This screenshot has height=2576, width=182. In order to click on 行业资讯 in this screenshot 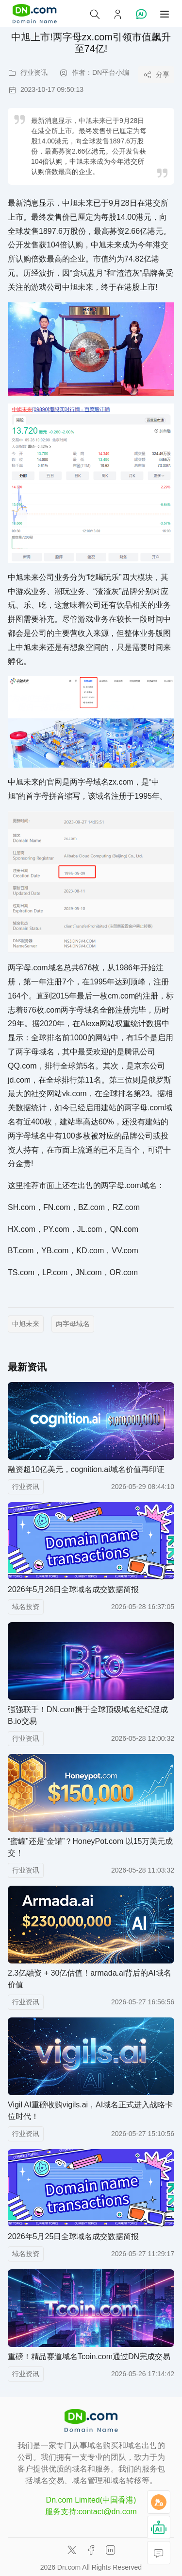, I will do `click(25, 1486)`.